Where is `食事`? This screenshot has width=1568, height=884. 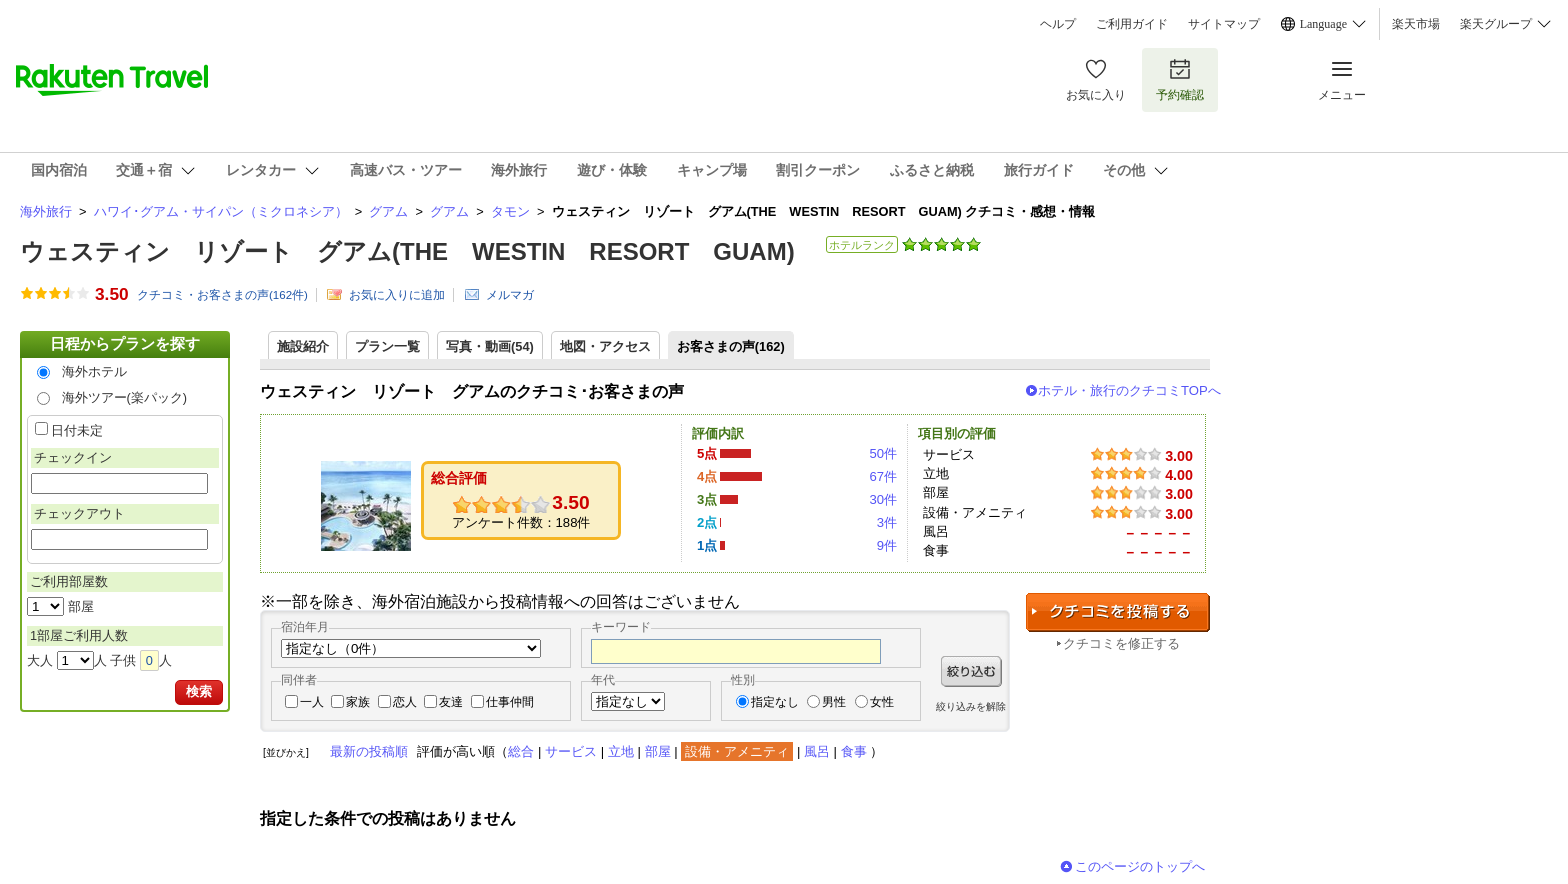
食事 is located at coordinates (854, 751).